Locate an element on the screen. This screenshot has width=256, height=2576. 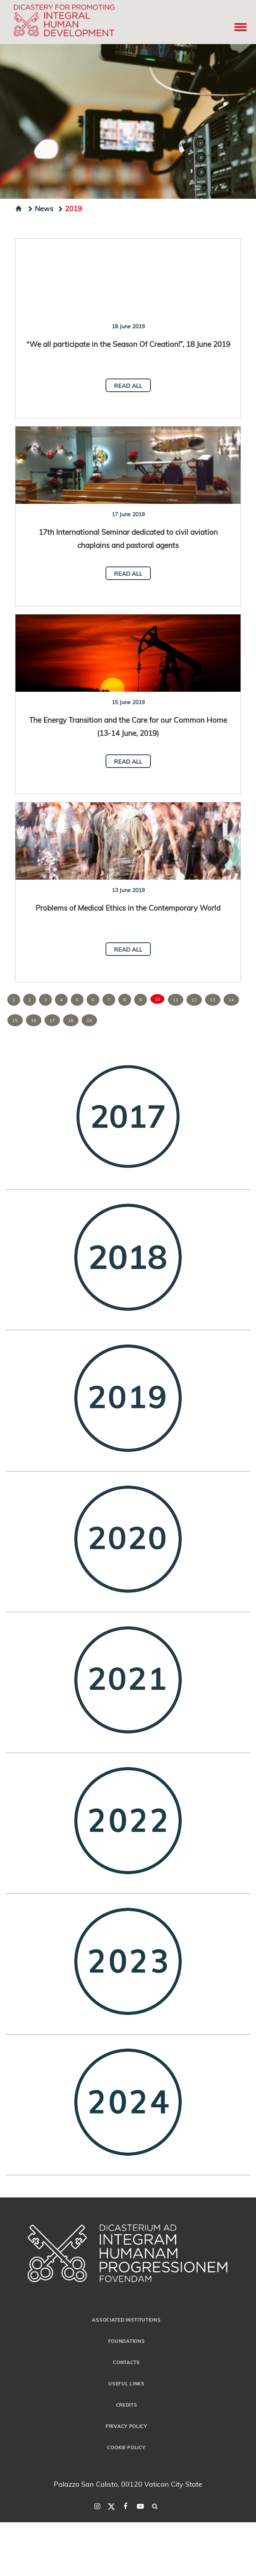
2019 is located at coordinates (69, 208).